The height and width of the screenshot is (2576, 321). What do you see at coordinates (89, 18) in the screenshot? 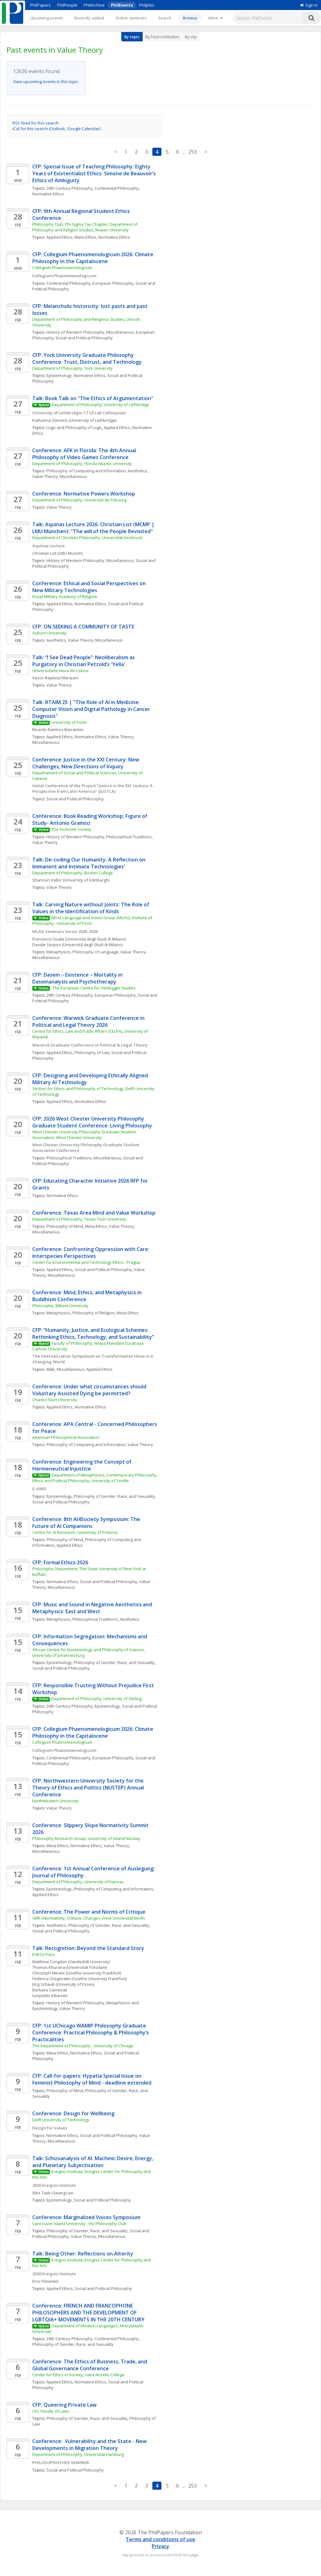
I see `Recently added` at bounding box center [89, 18].